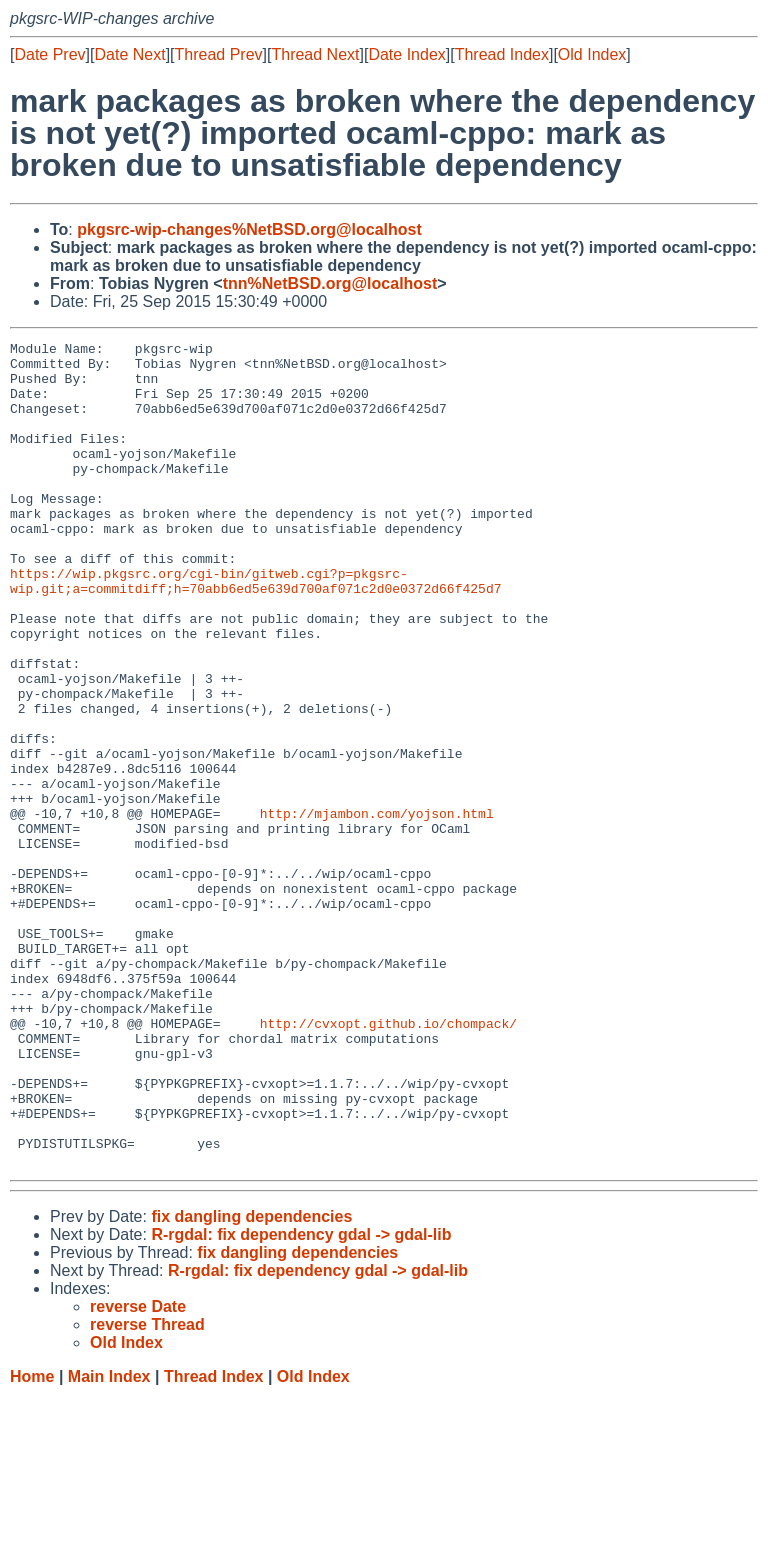  I want to click on Date Index, so click(406, 54).